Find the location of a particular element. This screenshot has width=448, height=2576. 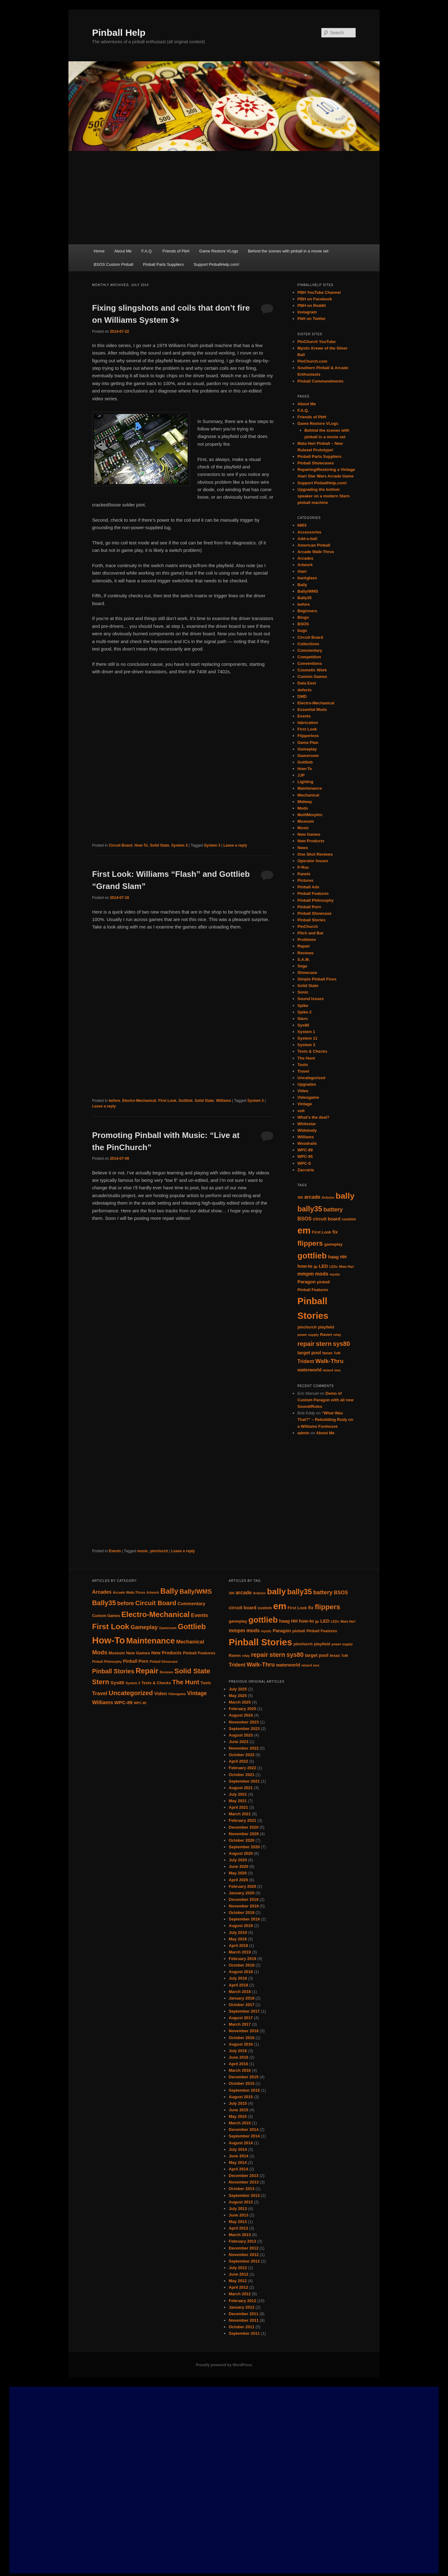

Bally is located at coordinates (302, 584).